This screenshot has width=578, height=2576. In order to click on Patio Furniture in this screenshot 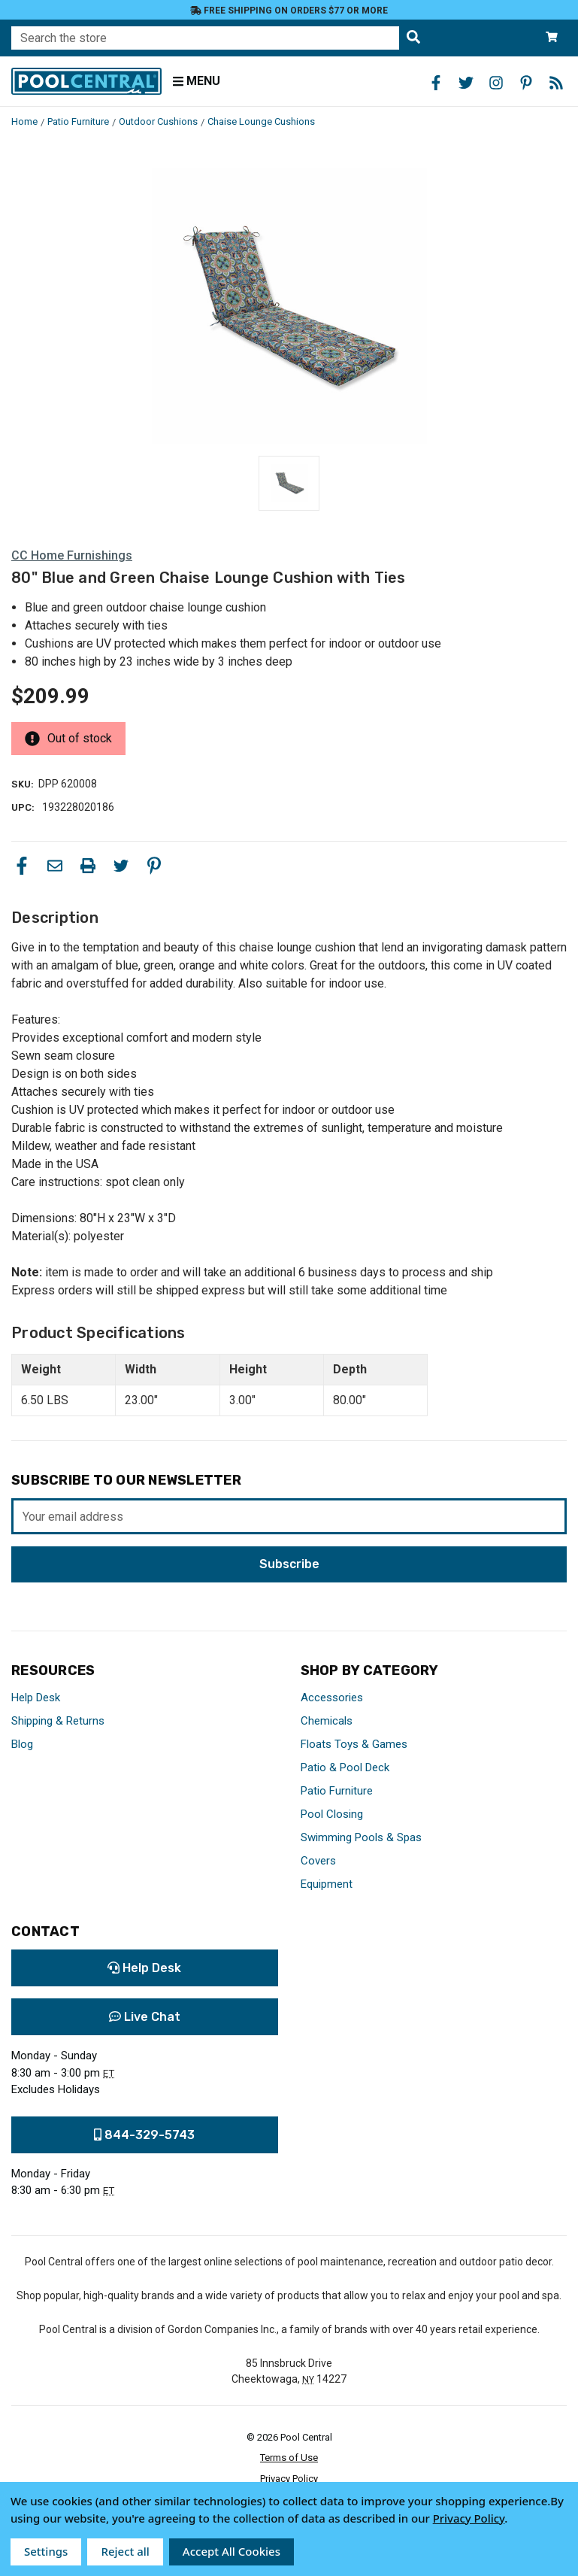, I will do `click(337, 1791)`.